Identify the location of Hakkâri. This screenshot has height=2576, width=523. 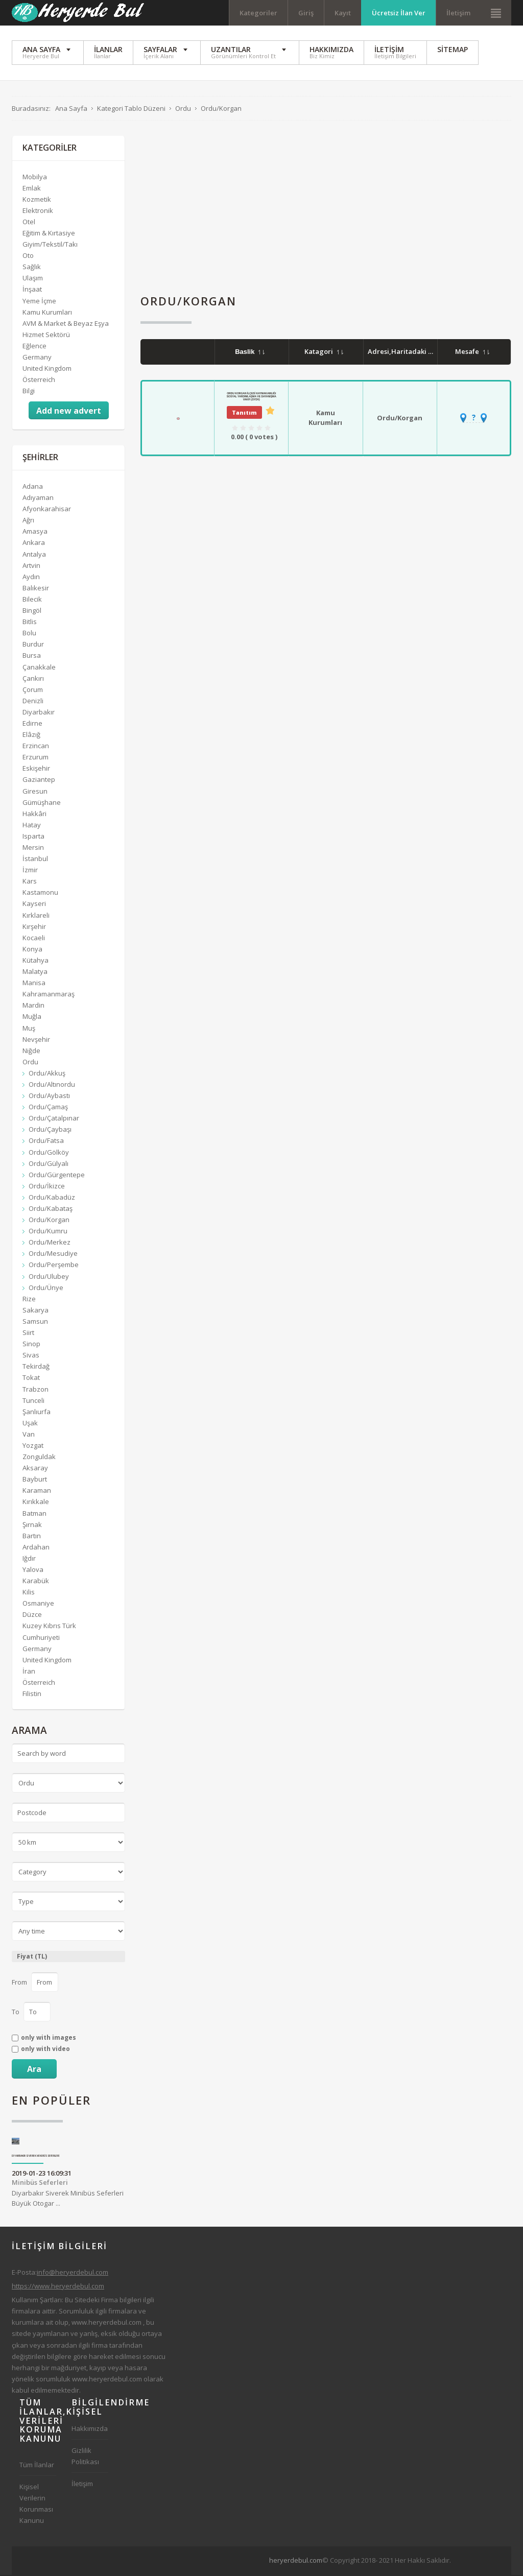
(34, 814).